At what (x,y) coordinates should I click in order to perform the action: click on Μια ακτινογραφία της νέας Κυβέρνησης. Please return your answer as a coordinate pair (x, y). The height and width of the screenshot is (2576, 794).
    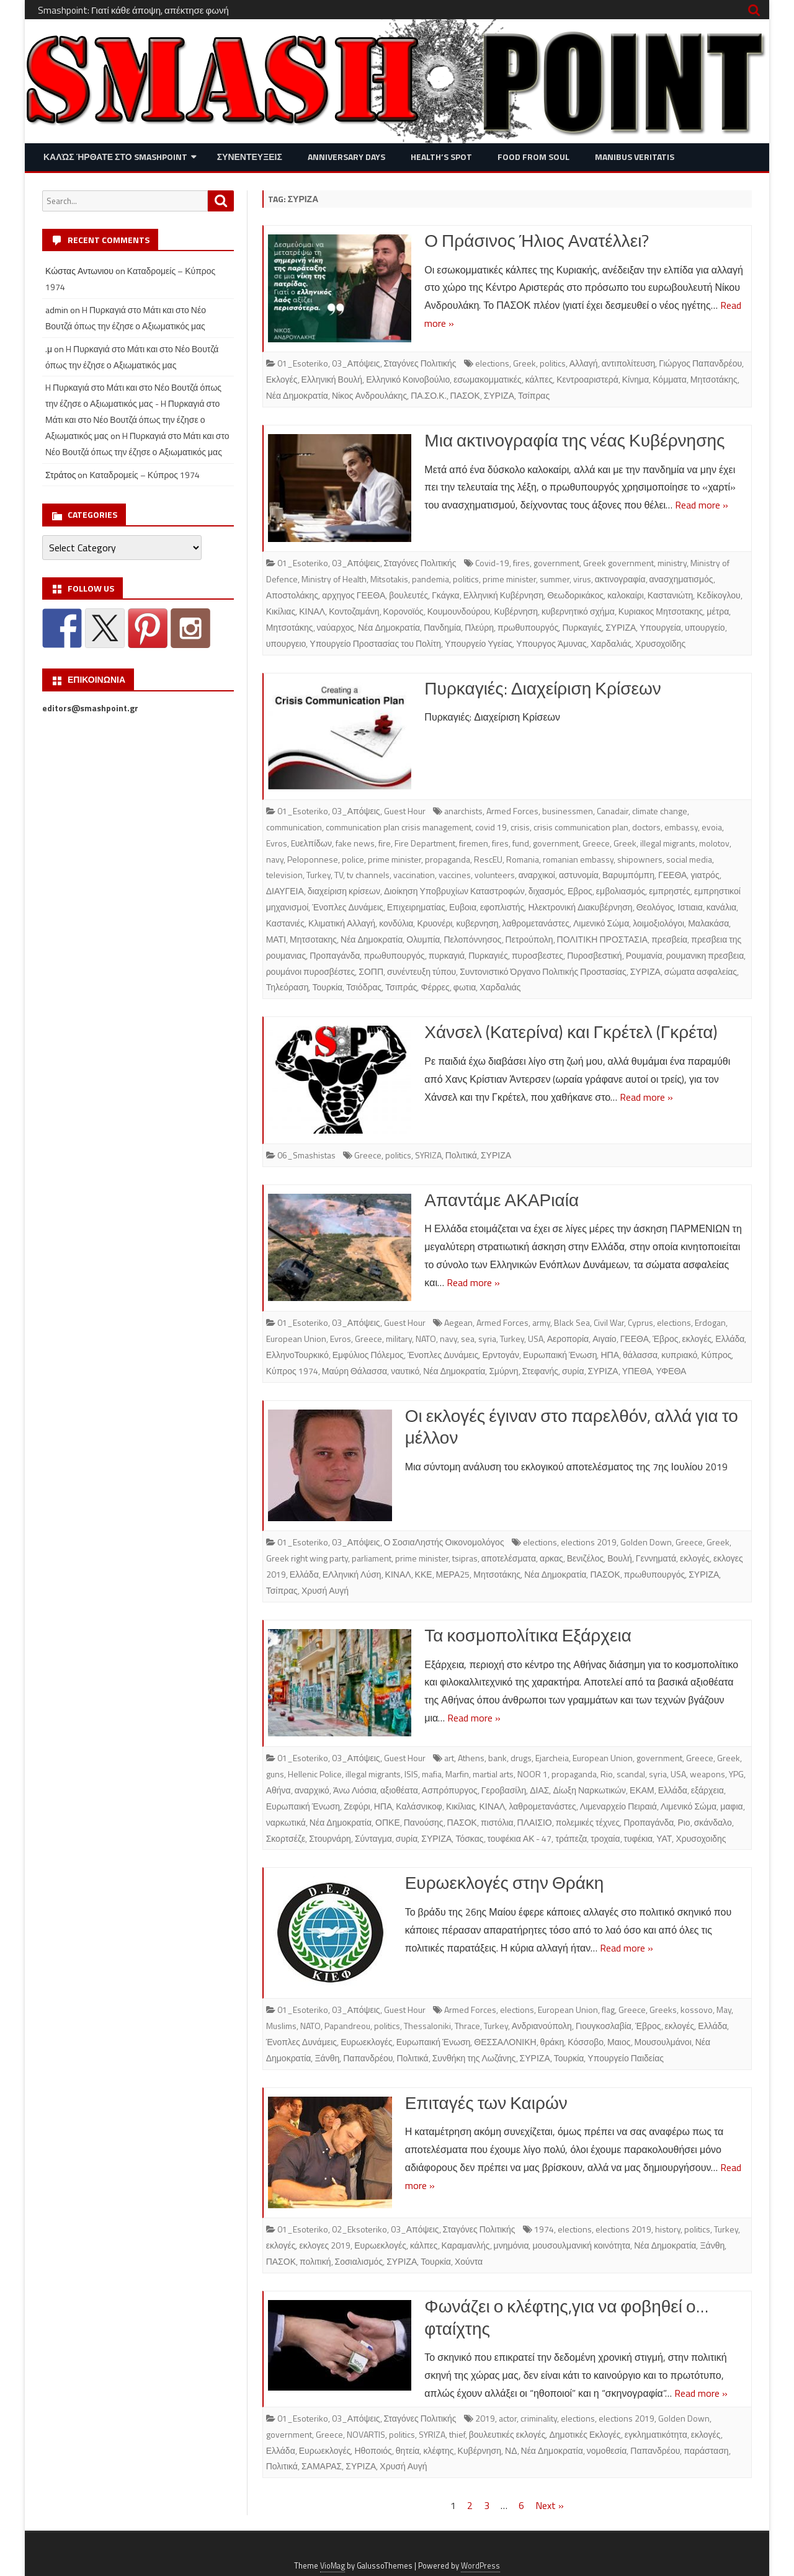
    Looking at the image, I should click on (574, 440).